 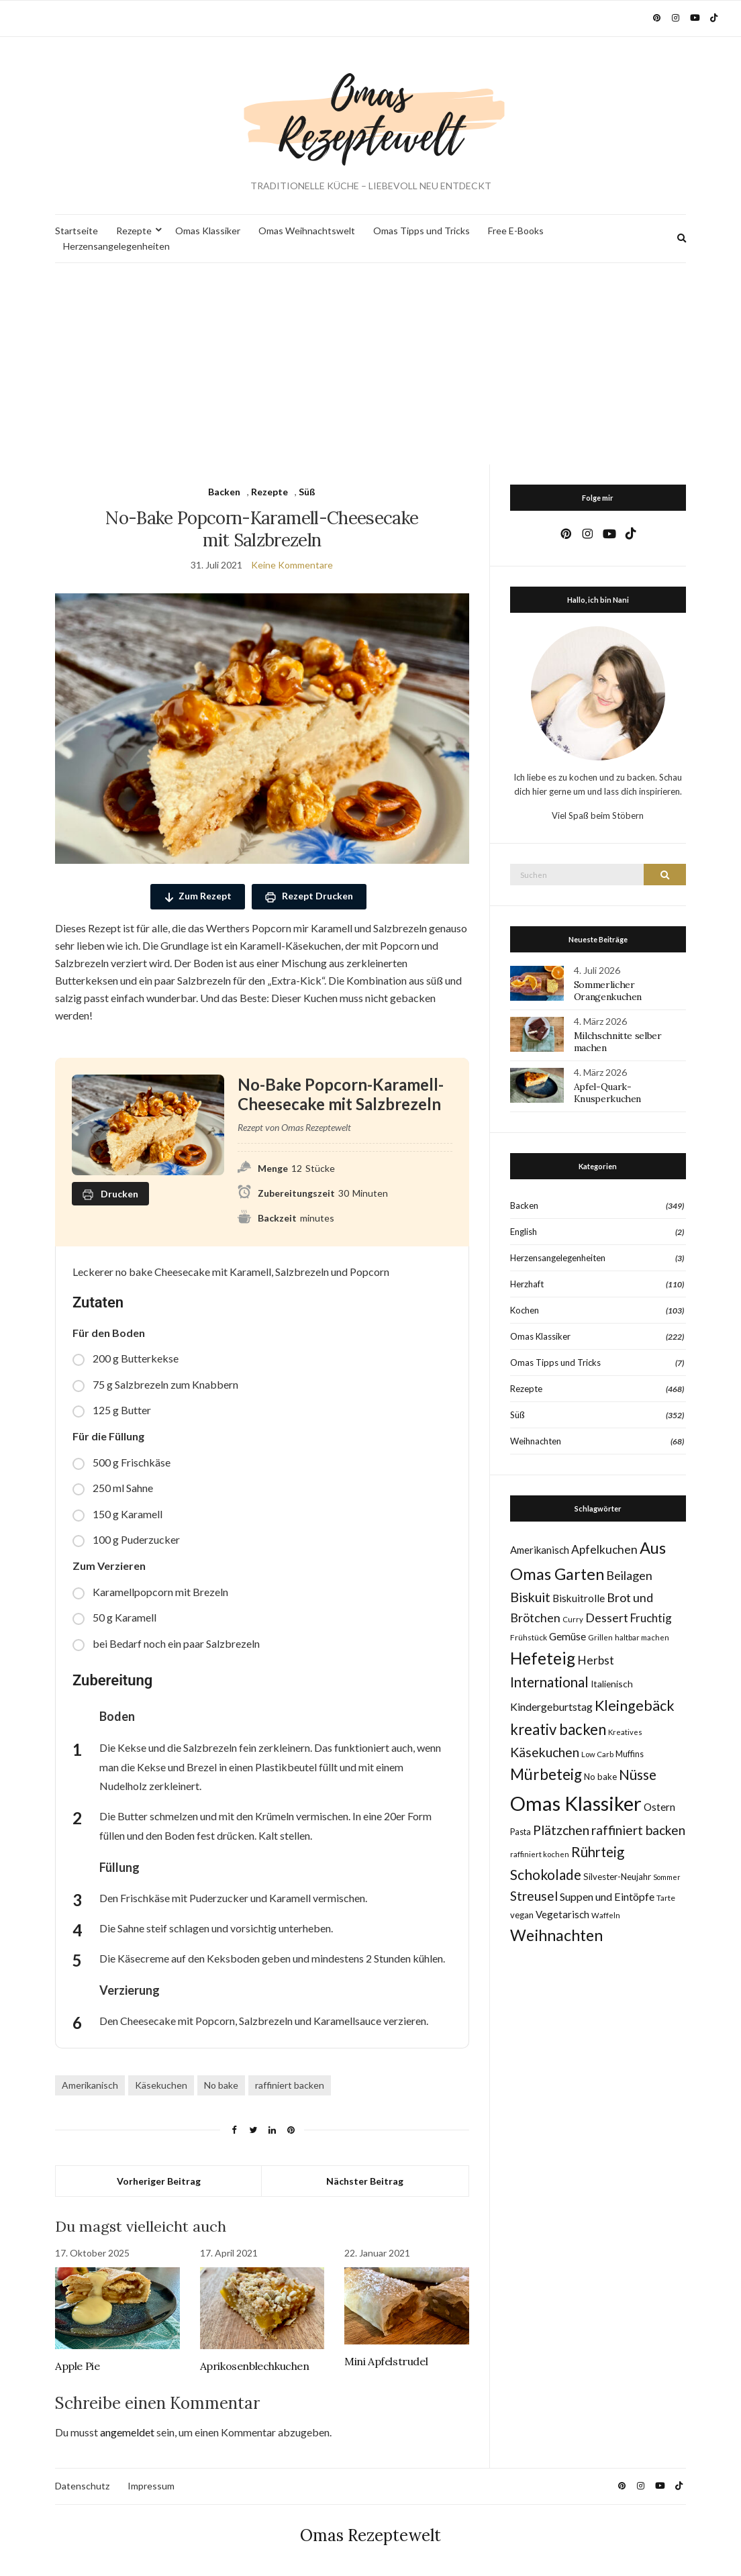 I want to click on Mini Apfelstrudel, so click(x=386, y=2361).